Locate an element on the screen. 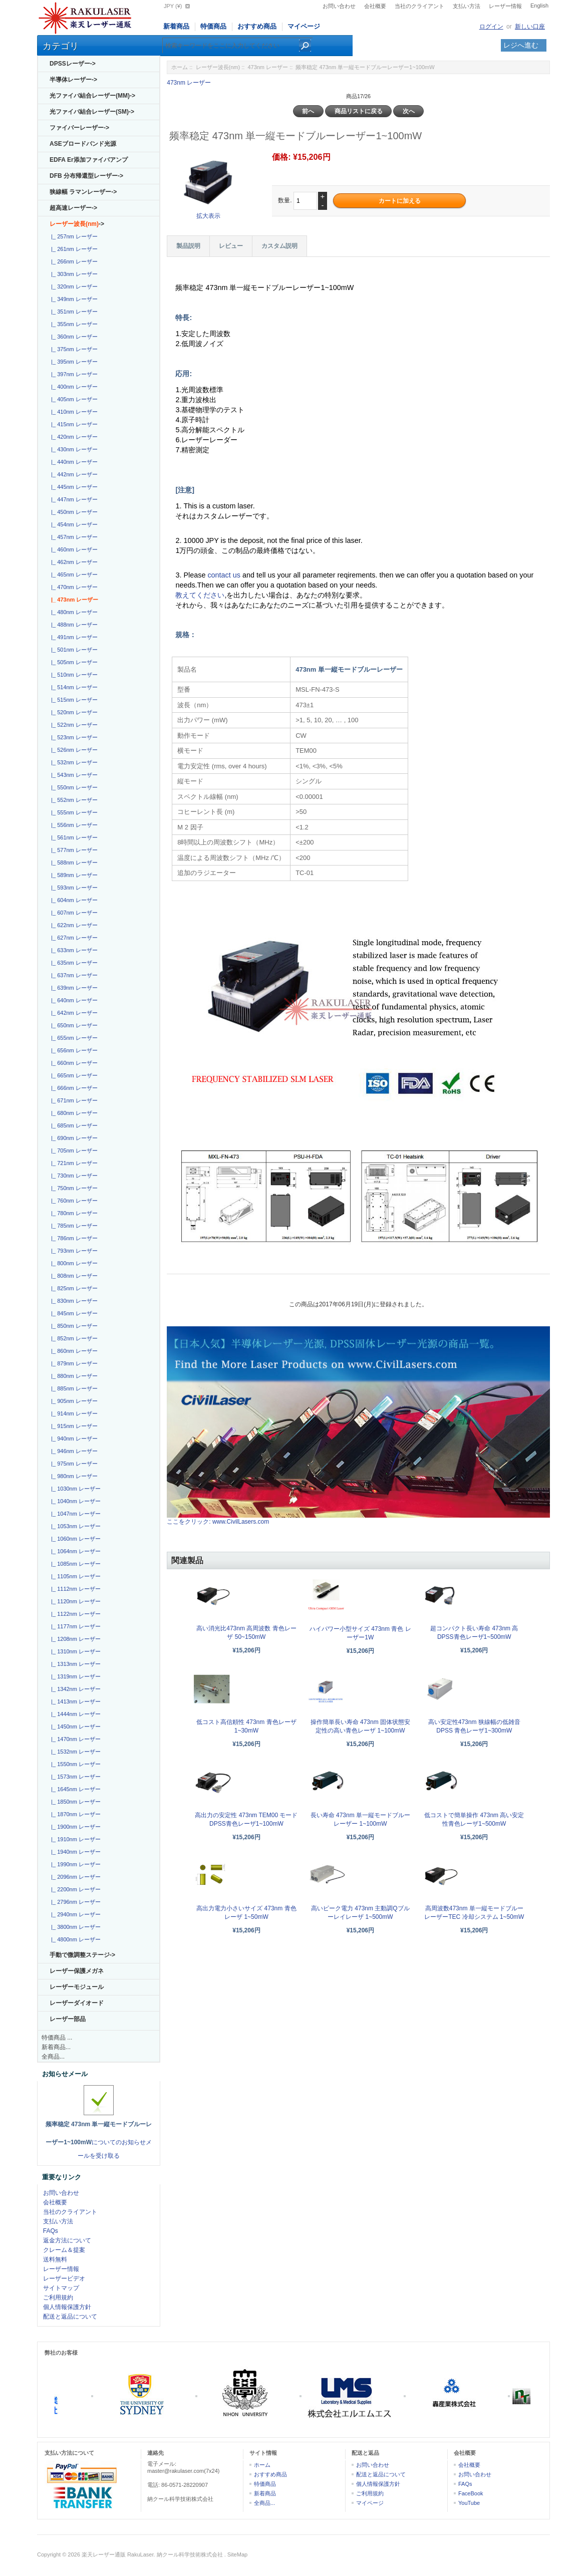 The height and width of the screenshot is (2576, 587). |_ 261nm レーザー is located at coordinates (73, 249).